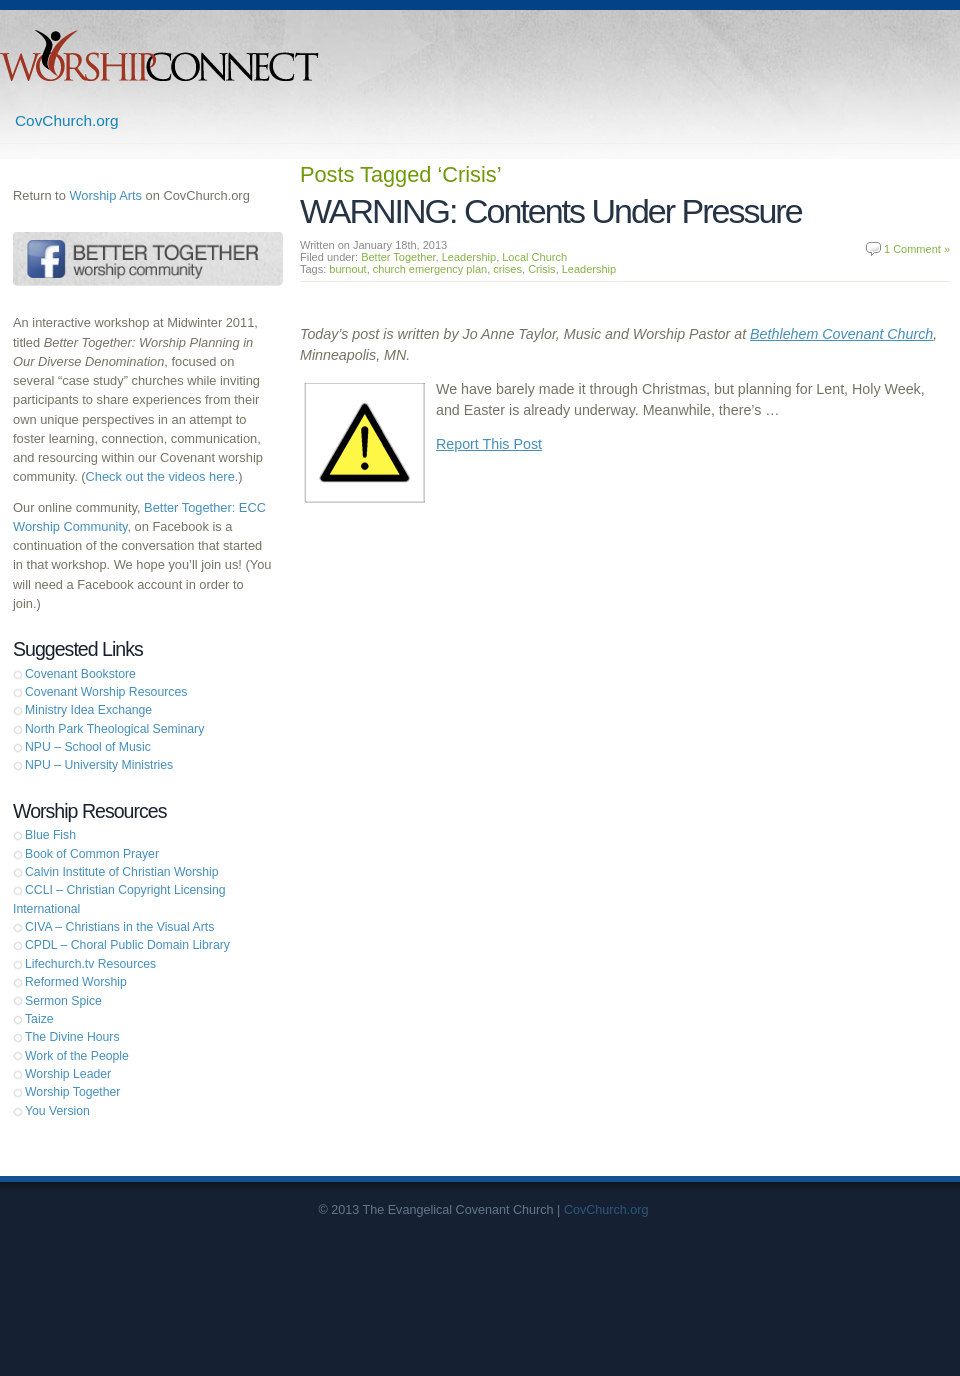  What do you see at coordinates (430, 269) in the screenshot?
I see `church emergency plan` at bounding box center [430, 269].